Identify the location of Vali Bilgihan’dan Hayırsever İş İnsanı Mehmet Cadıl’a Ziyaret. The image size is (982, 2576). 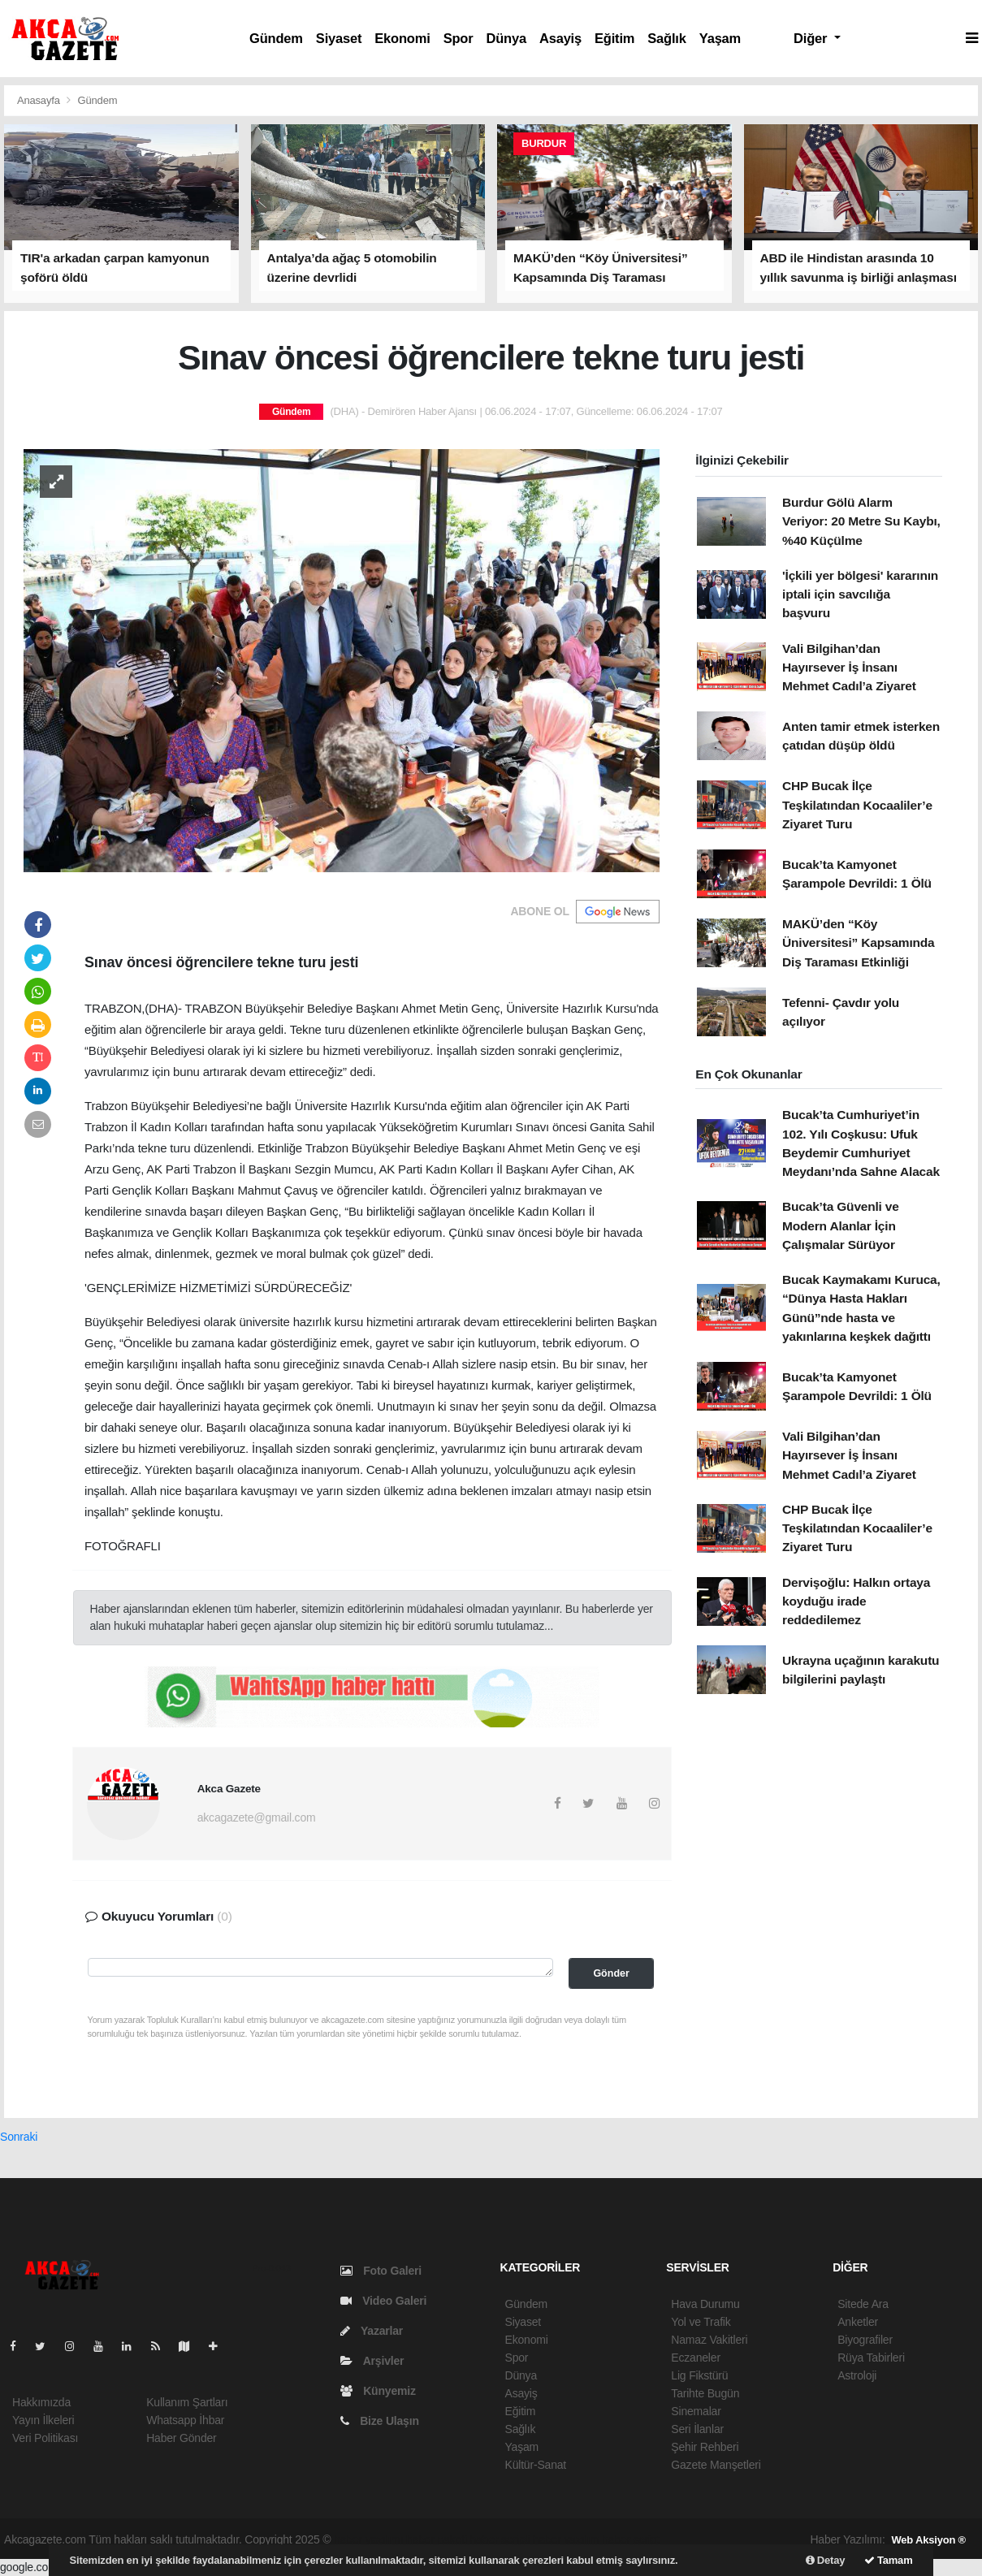
(849, 668).